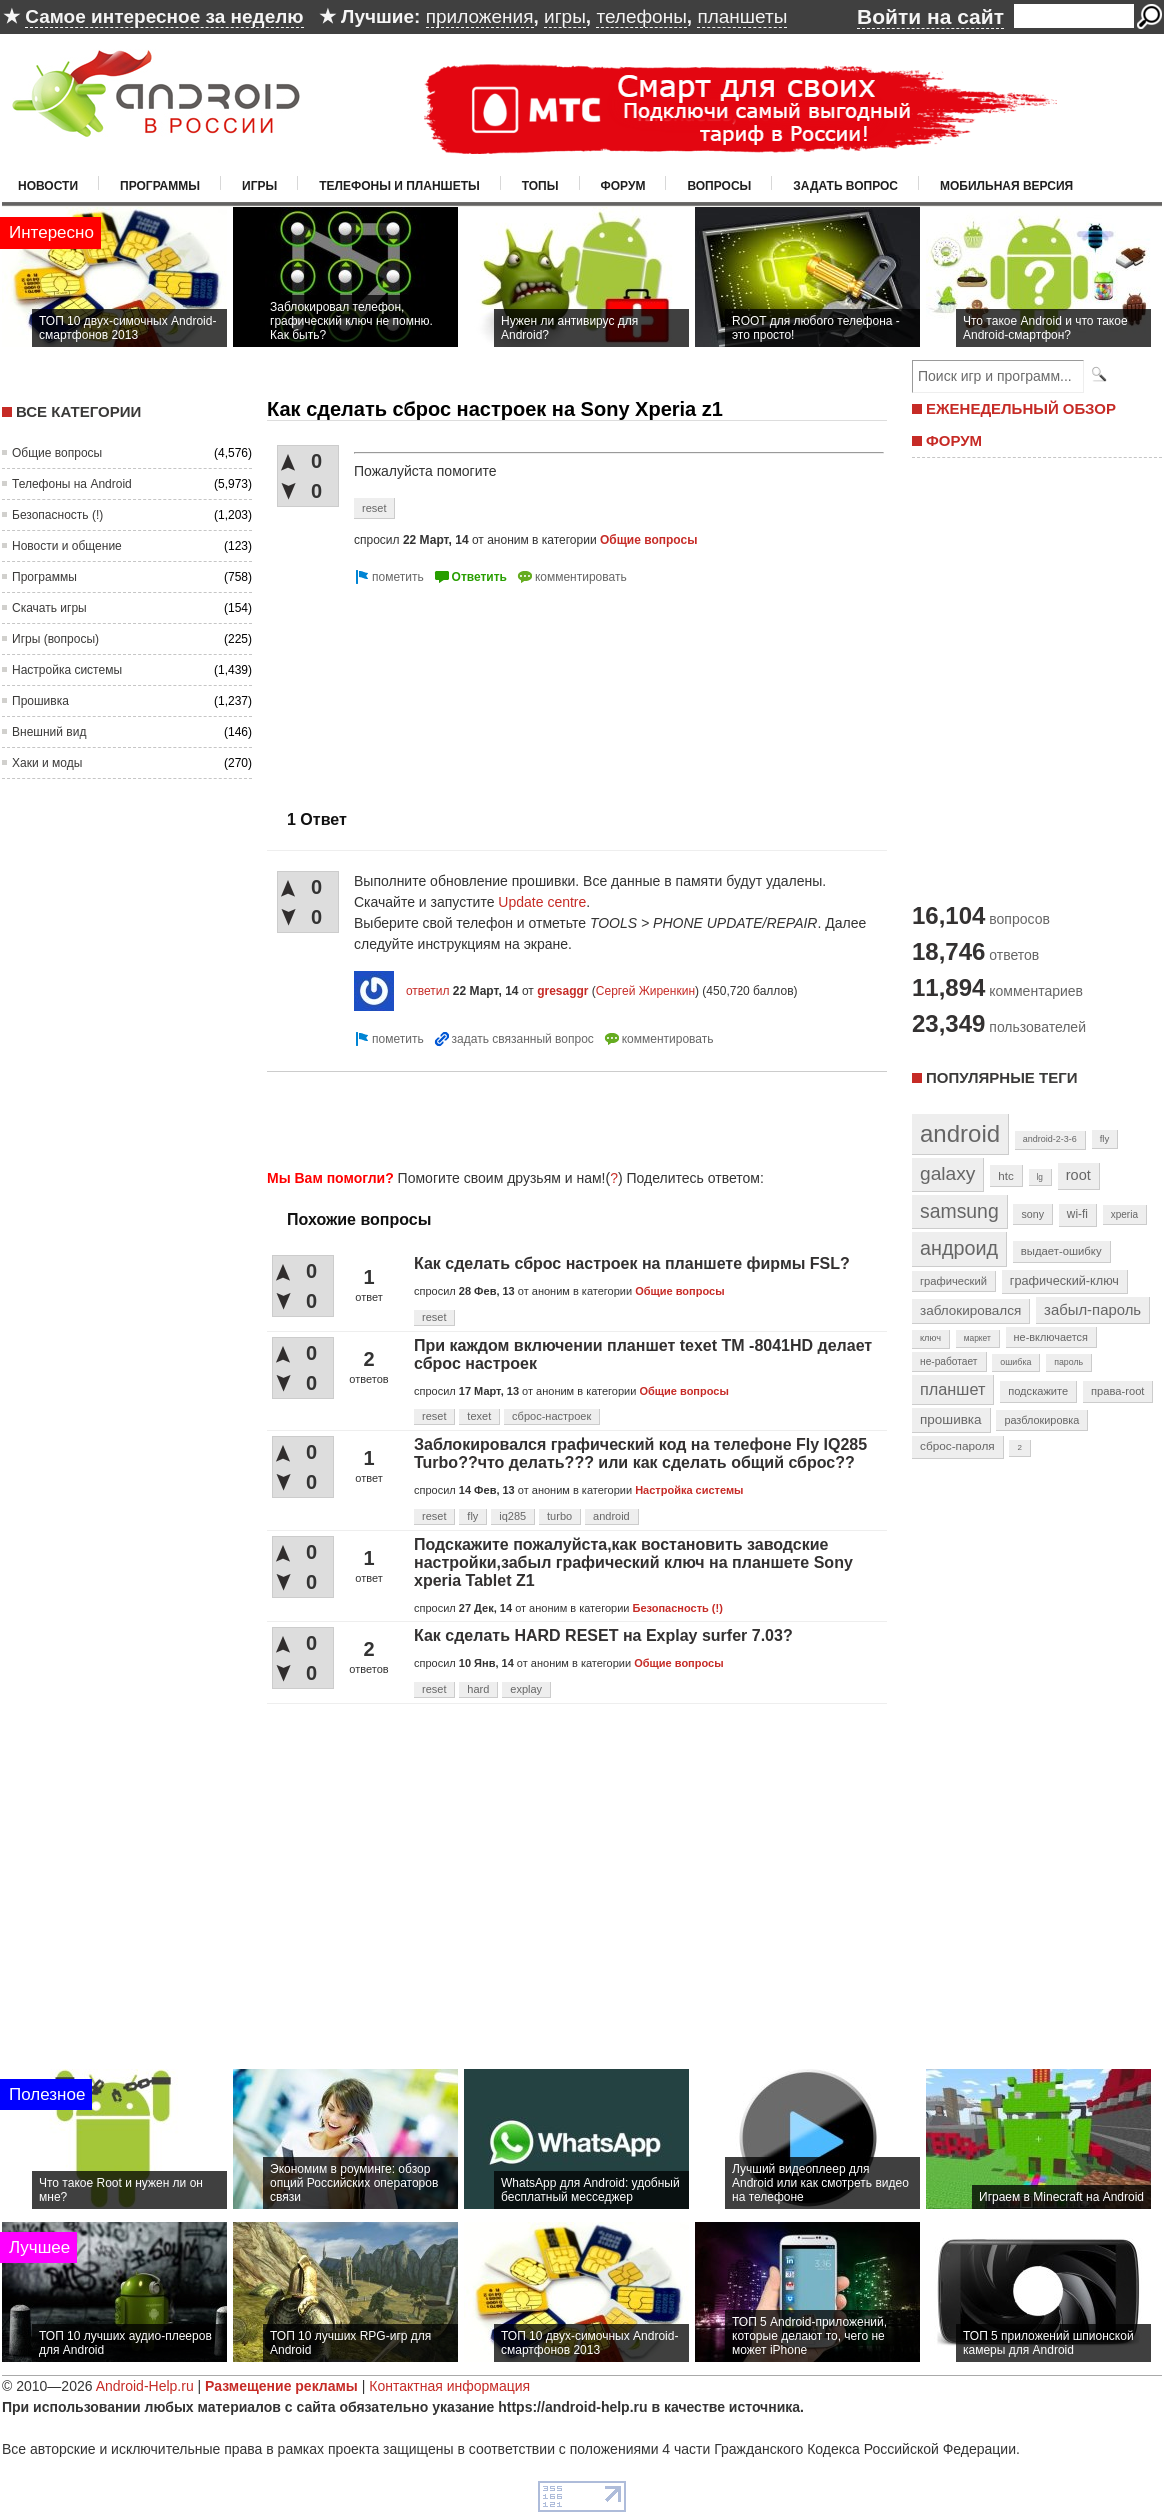  Describe the element at coordinates (1077, 1214) in the screenshot. I see `wi-fi` at that location.